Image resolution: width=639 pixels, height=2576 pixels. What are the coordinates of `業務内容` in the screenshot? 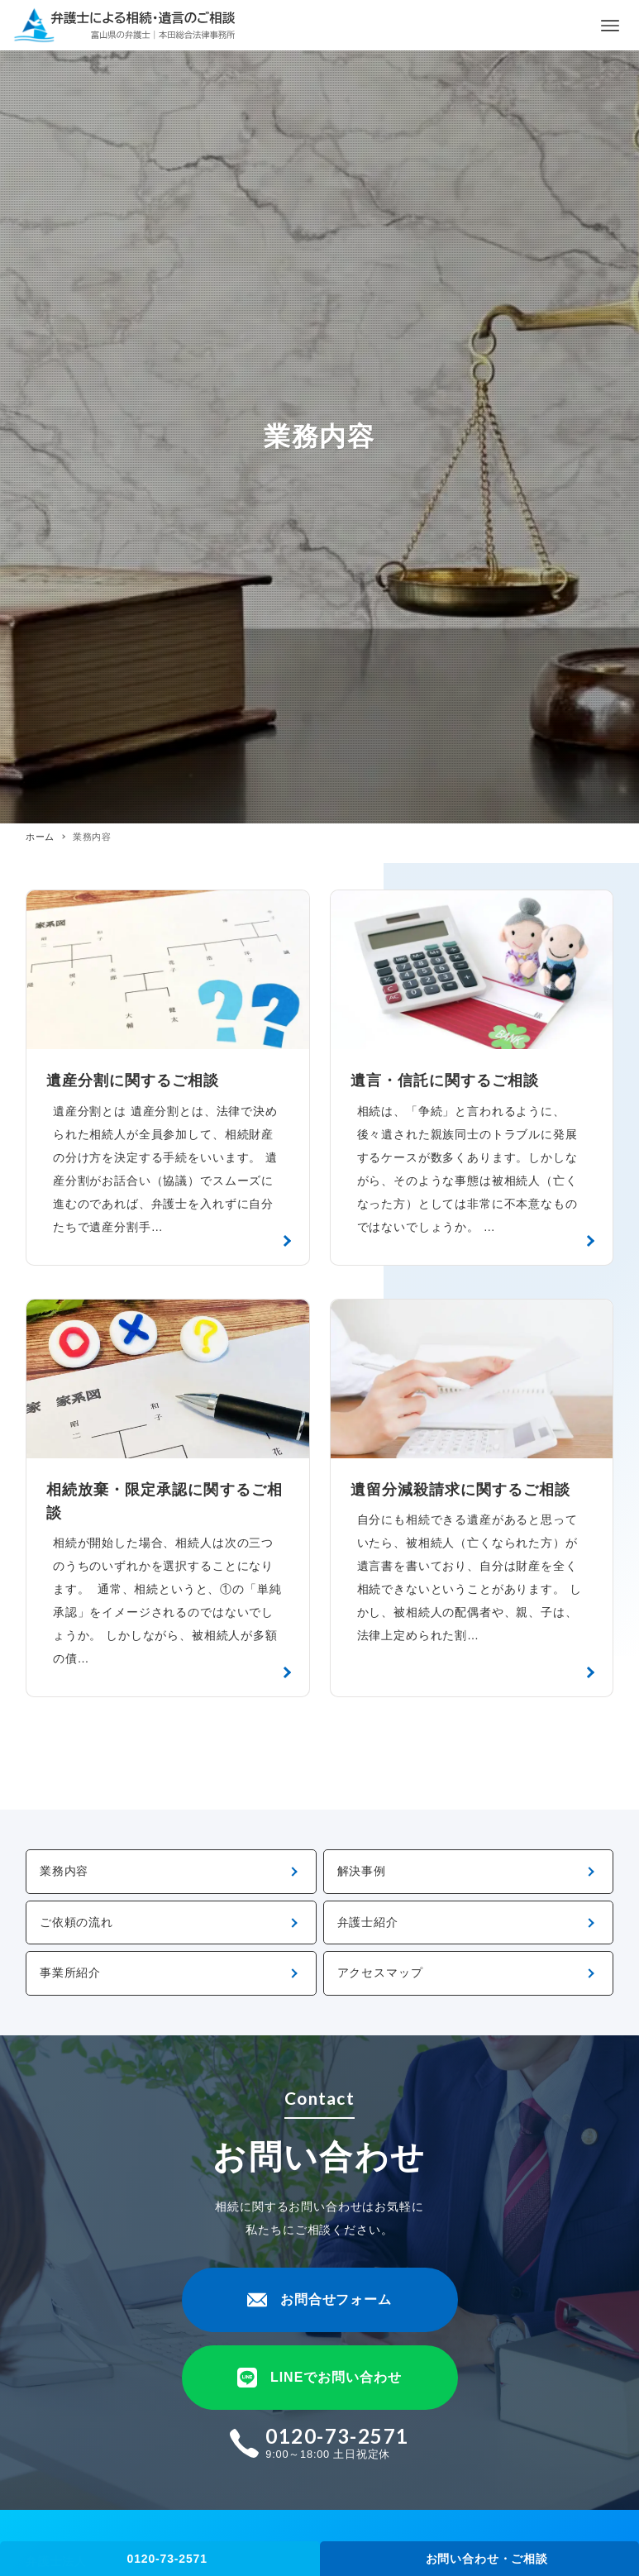 It's located at (64, 1870).